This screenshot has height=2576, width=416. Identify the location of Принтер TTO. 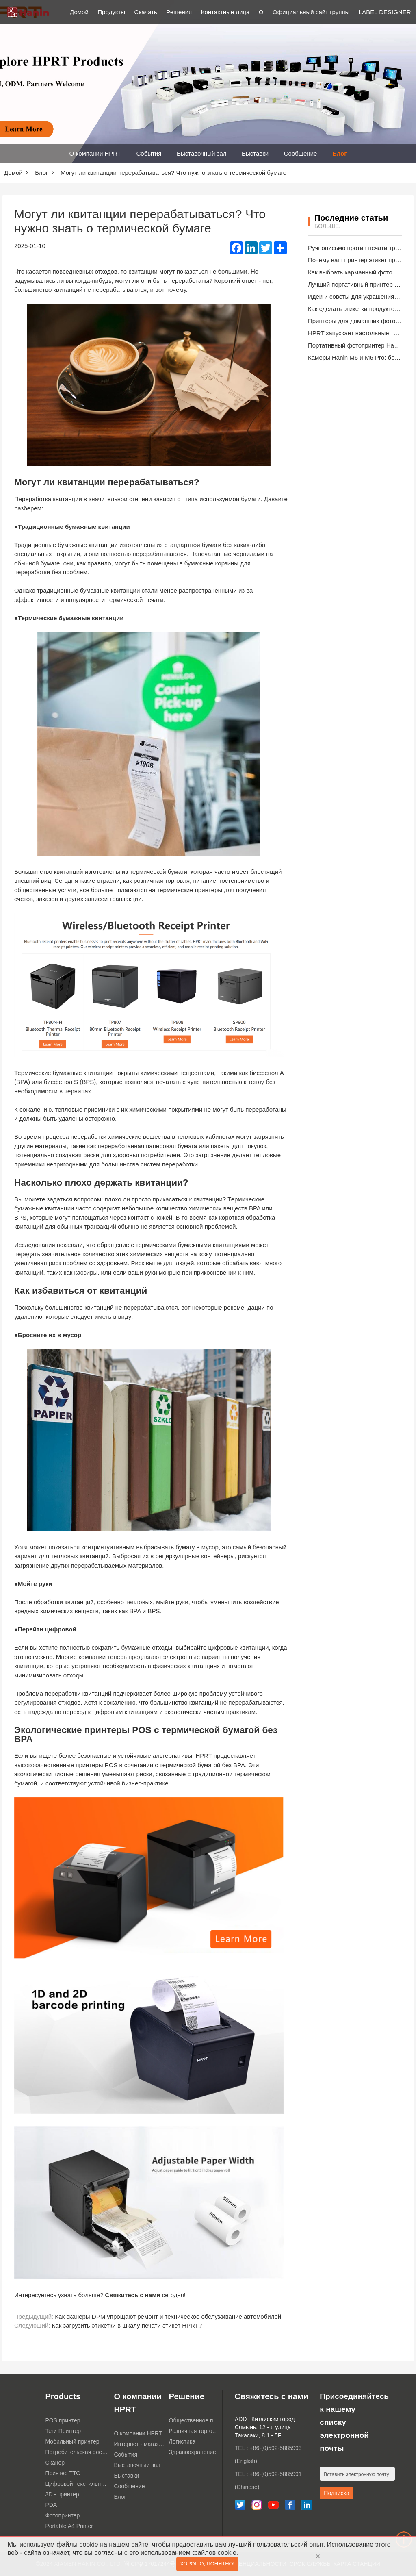
(62, 2473).